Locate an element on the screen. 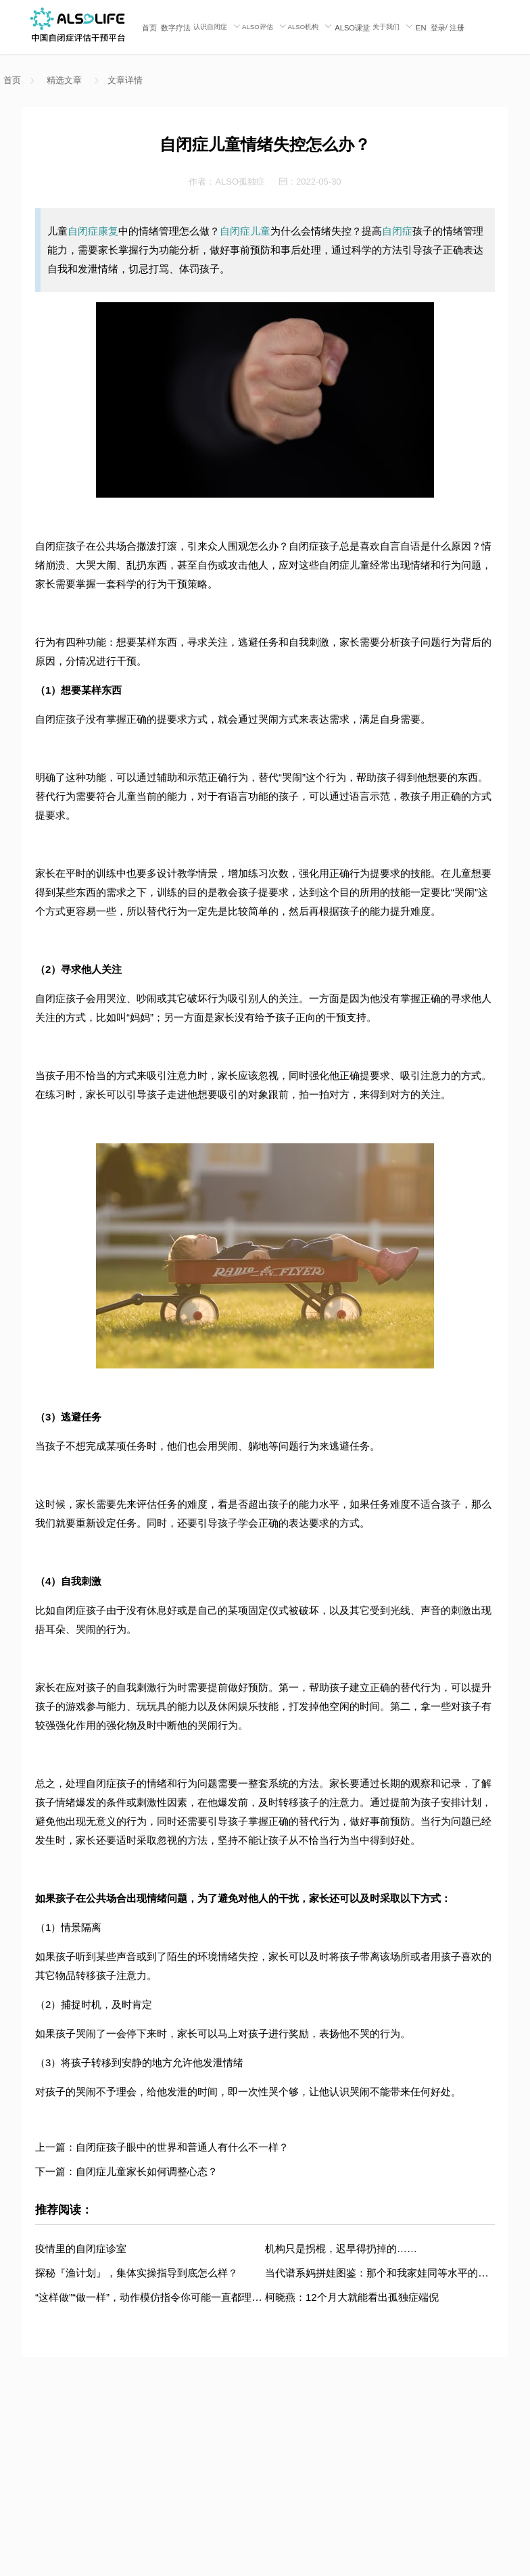 This screenshot has width=530, height=2576. ALSO课堂 is located at coordinates (352, 28).